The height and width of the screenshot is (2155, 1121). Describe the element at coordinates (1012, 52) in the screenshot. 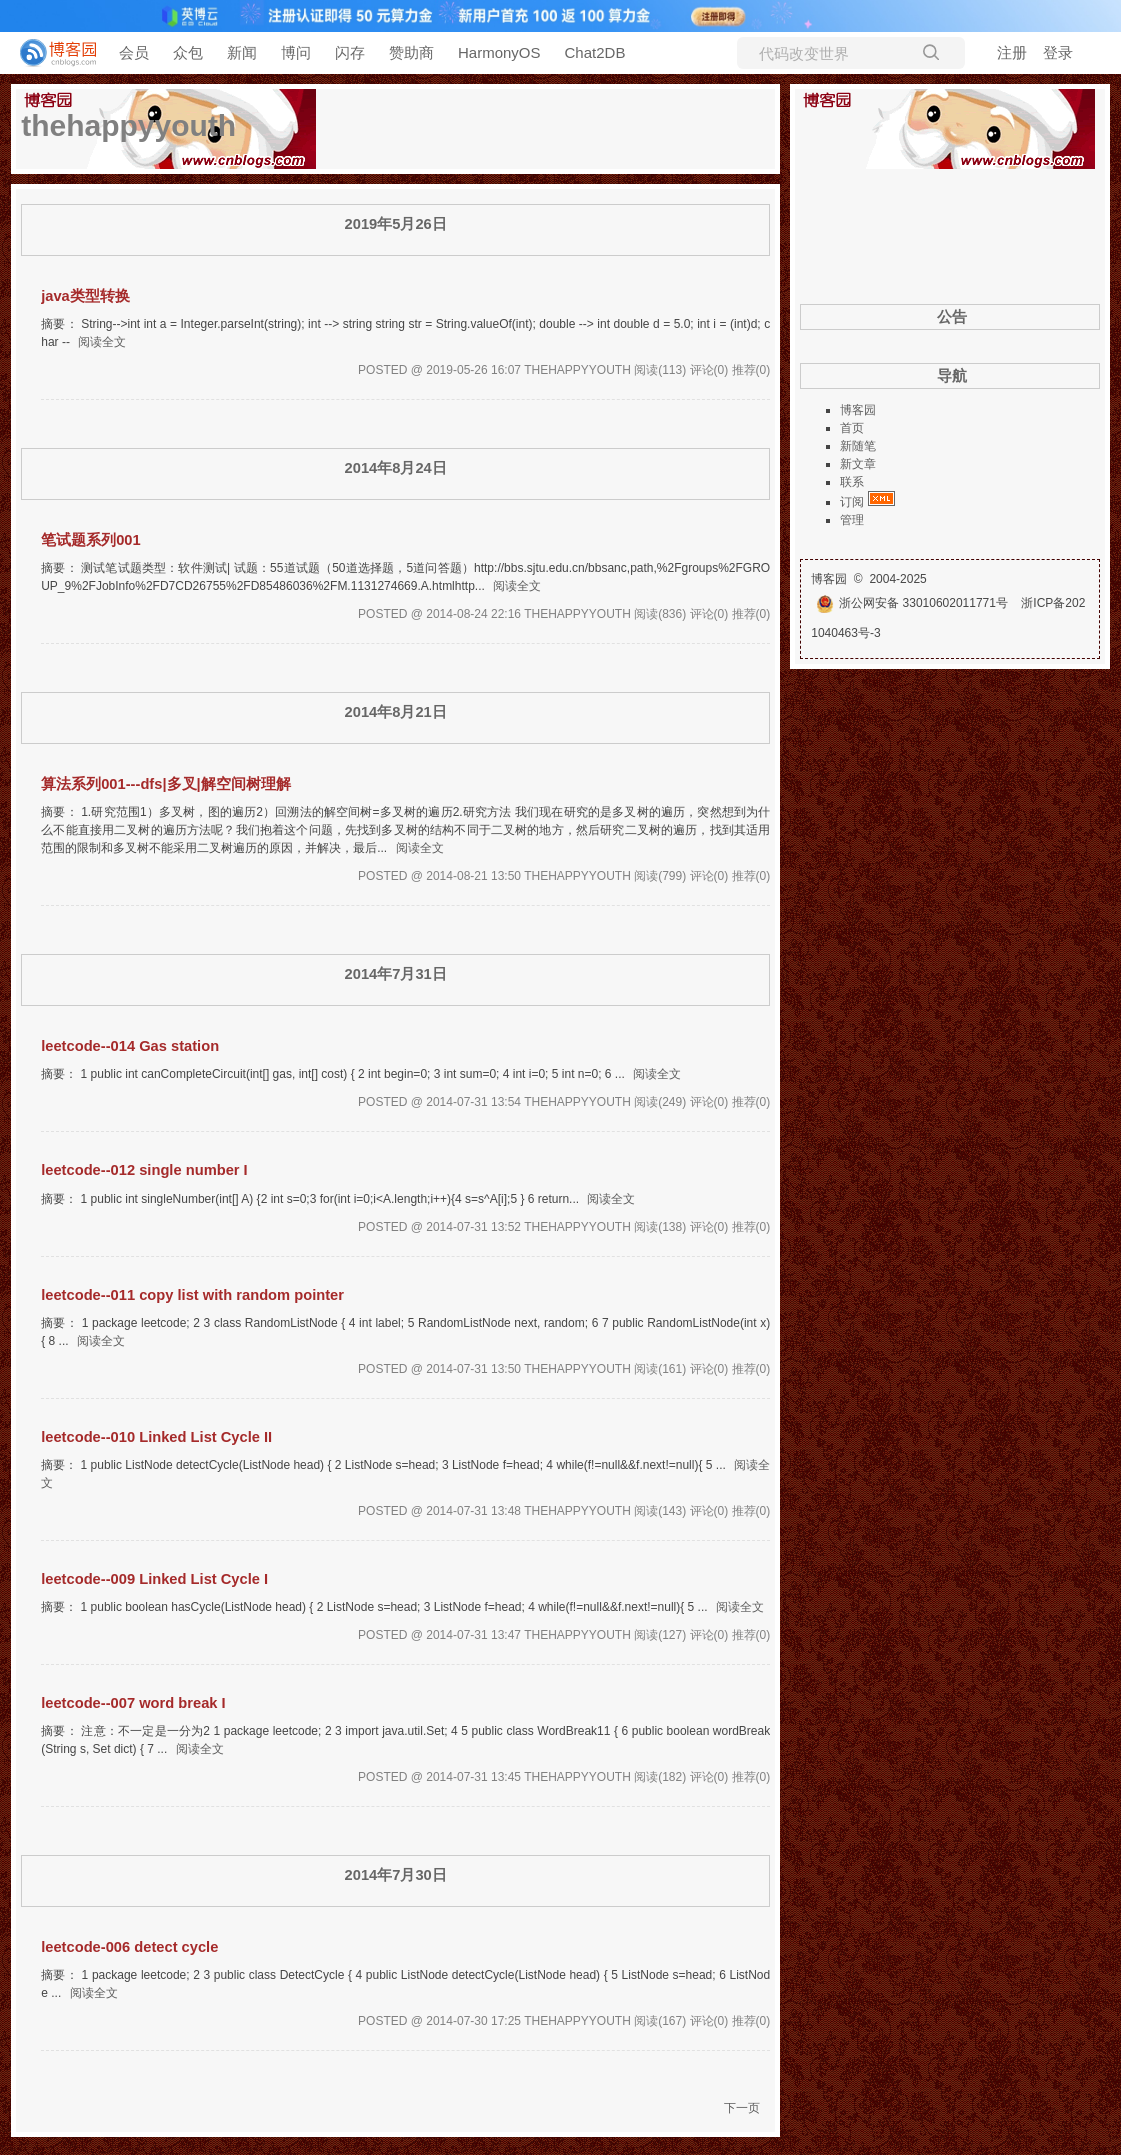

I see `注册` at that location.